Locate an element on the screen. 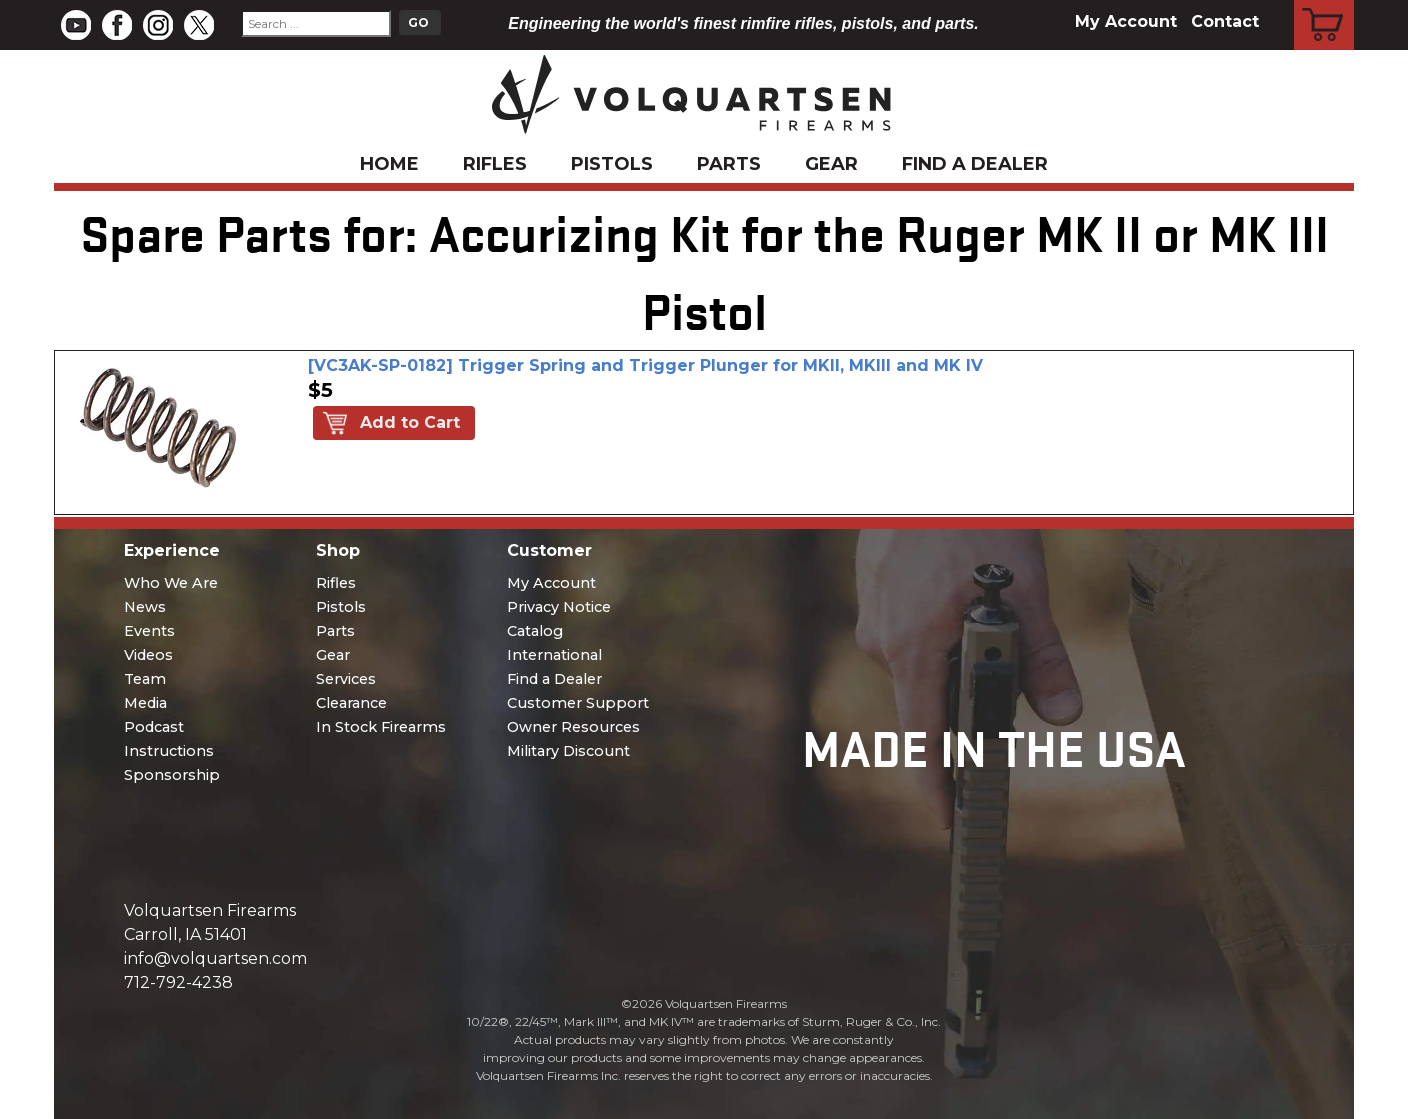 Image resolution: width=1408 pixels, height=1119 pixels. International is located at coordinates (554, 655).